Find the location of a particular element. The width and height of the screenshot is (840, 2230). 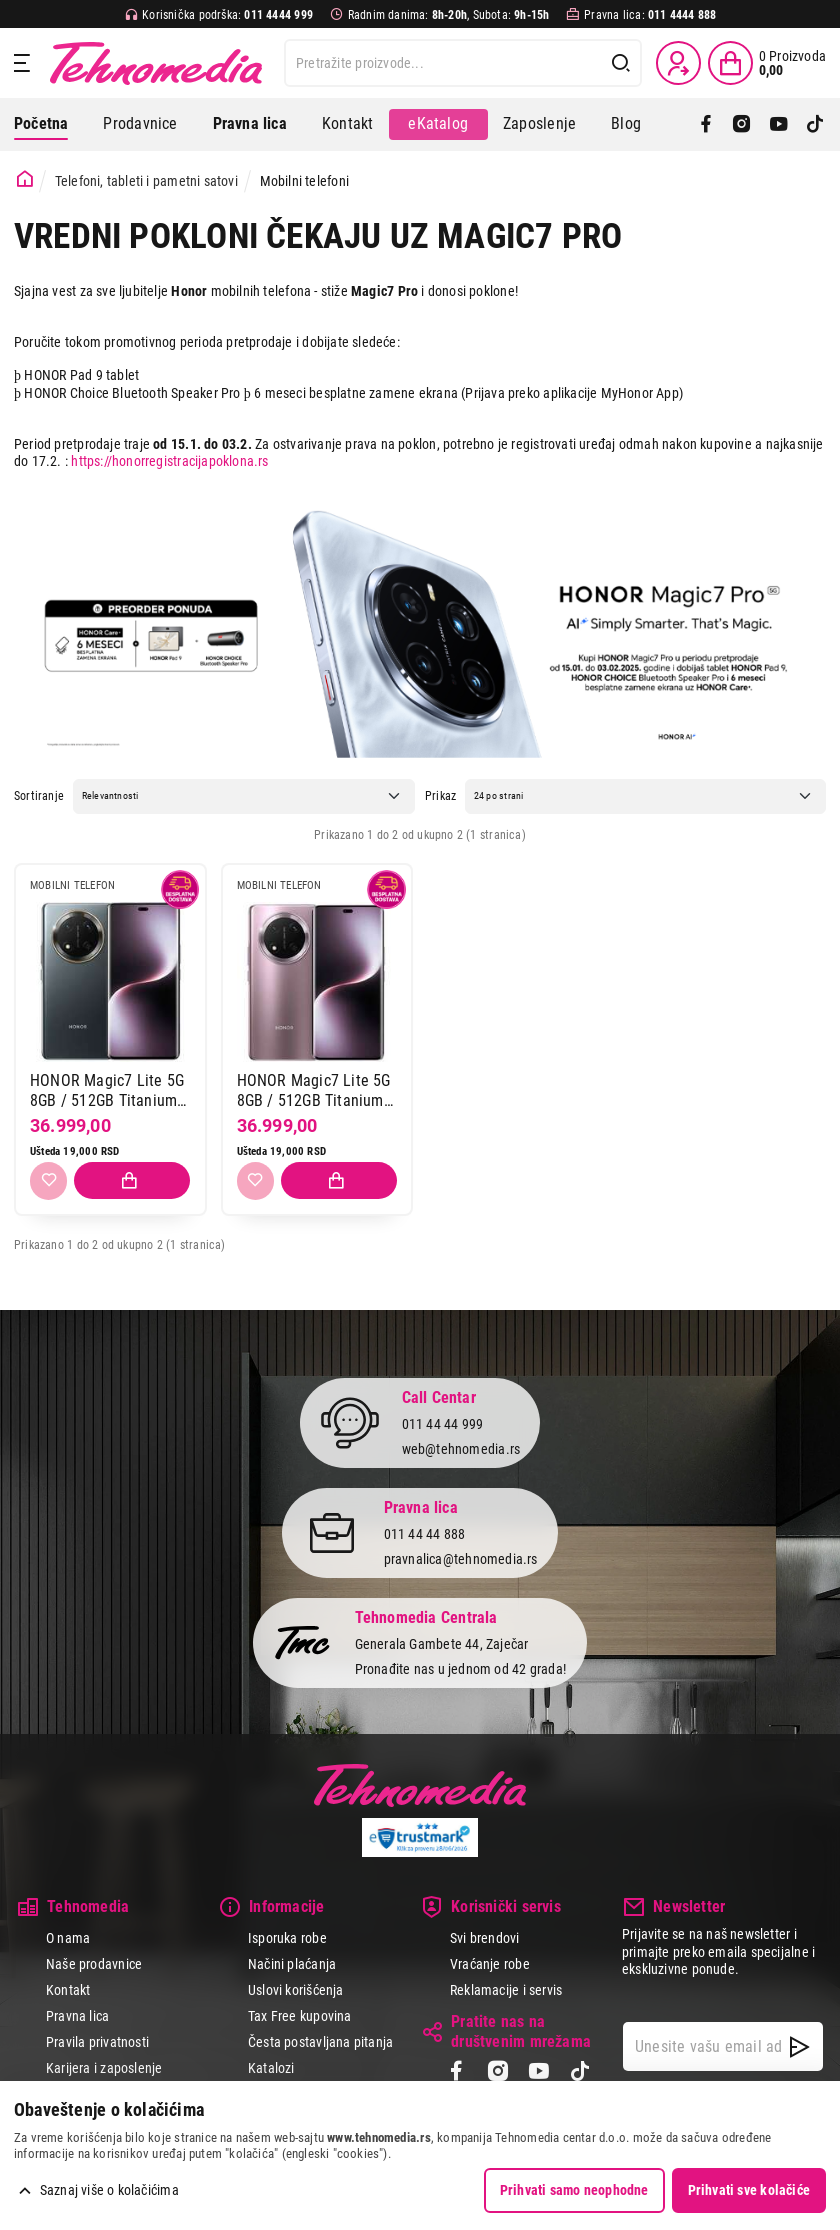

Uslovi korišćenja is located at coordinates (296, 1990).